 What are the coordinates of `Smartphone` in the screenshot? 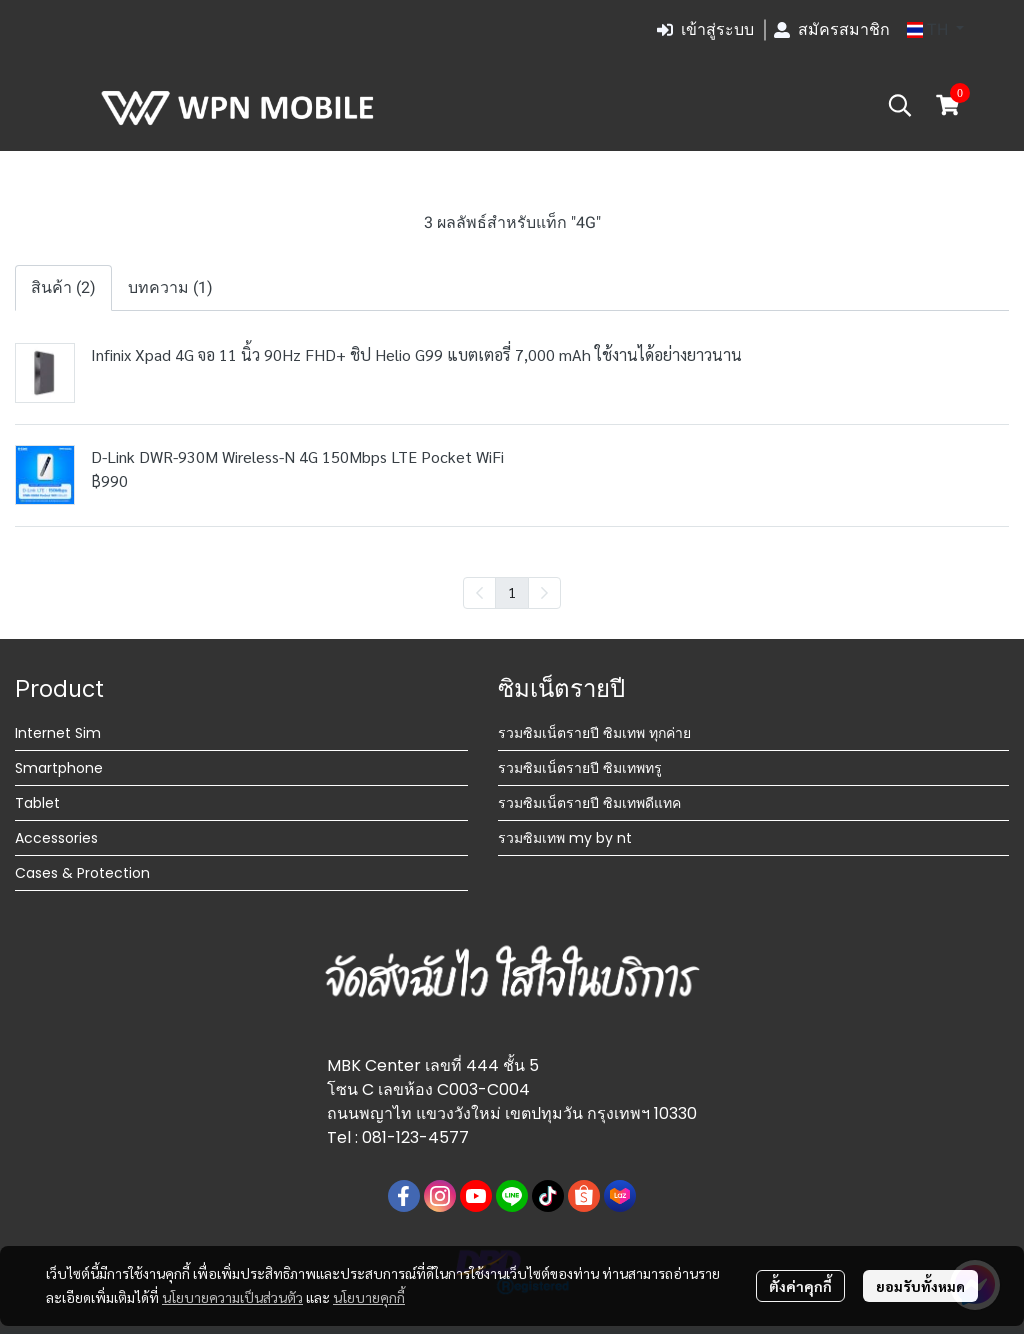 It's located at (59, 768).